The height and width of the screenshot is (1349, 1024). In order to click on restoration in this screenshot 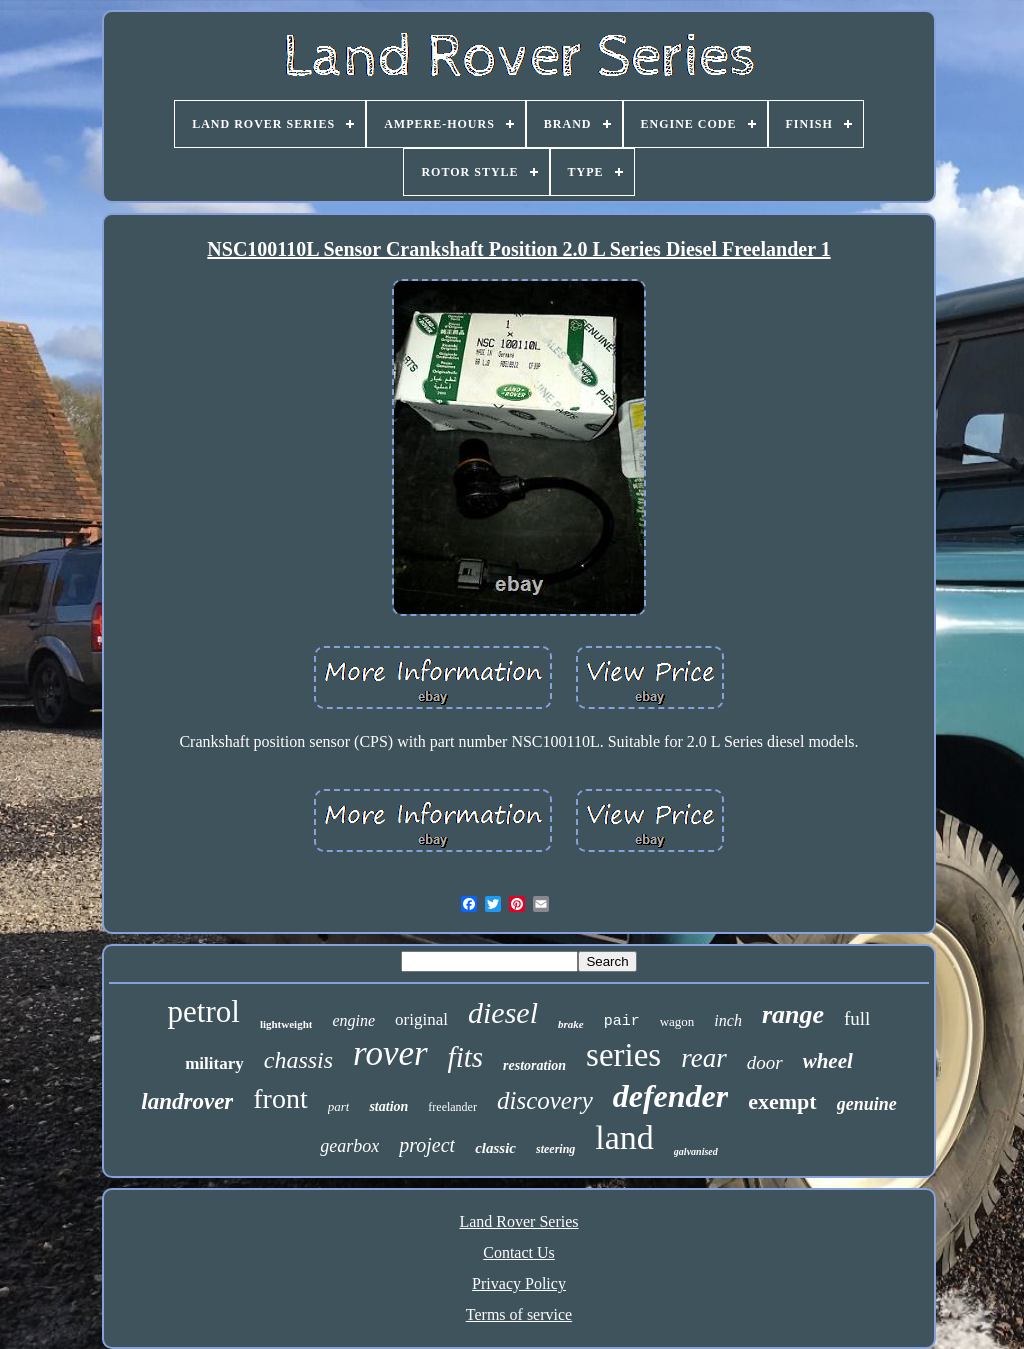, I will do `click(534, 1065)`.